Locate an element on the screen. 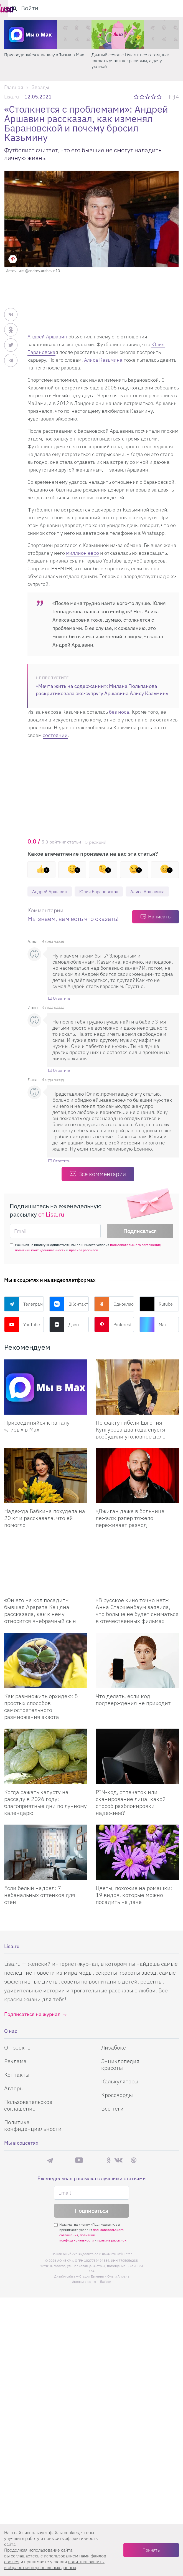 This screenshot has width=183, height=2576. политики защиты и обработки персональных данных is located at coordinates (54, 2564).